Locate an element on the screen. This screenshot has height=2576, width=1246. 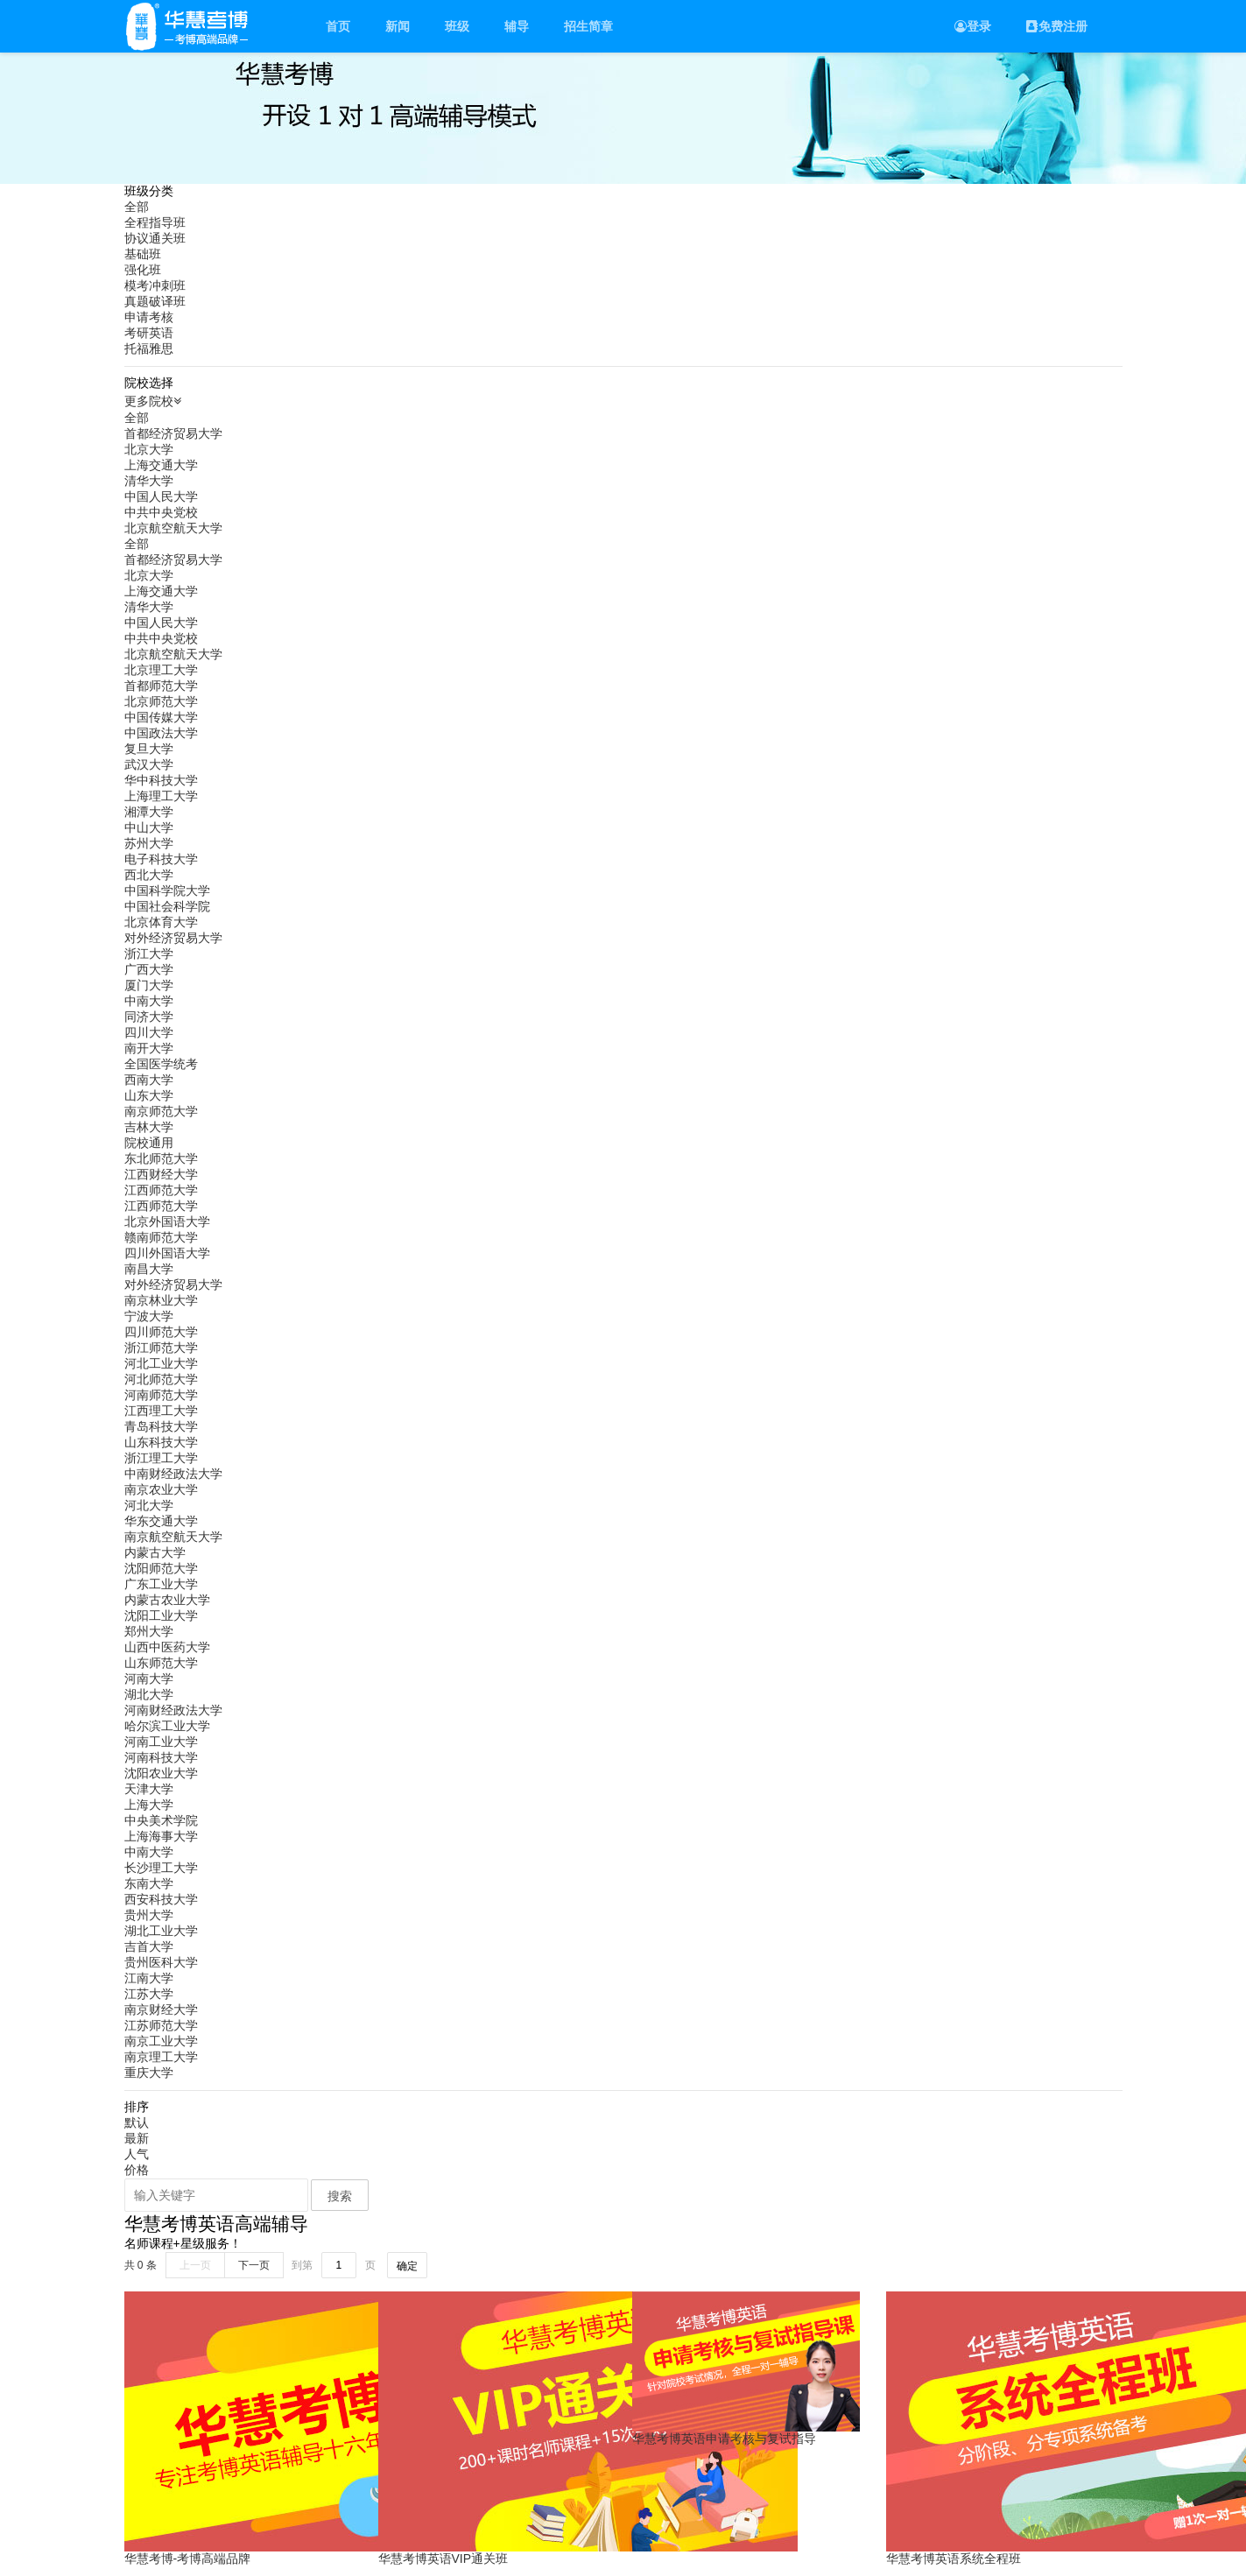
真题破译班 is located at coordinates (155, 301).